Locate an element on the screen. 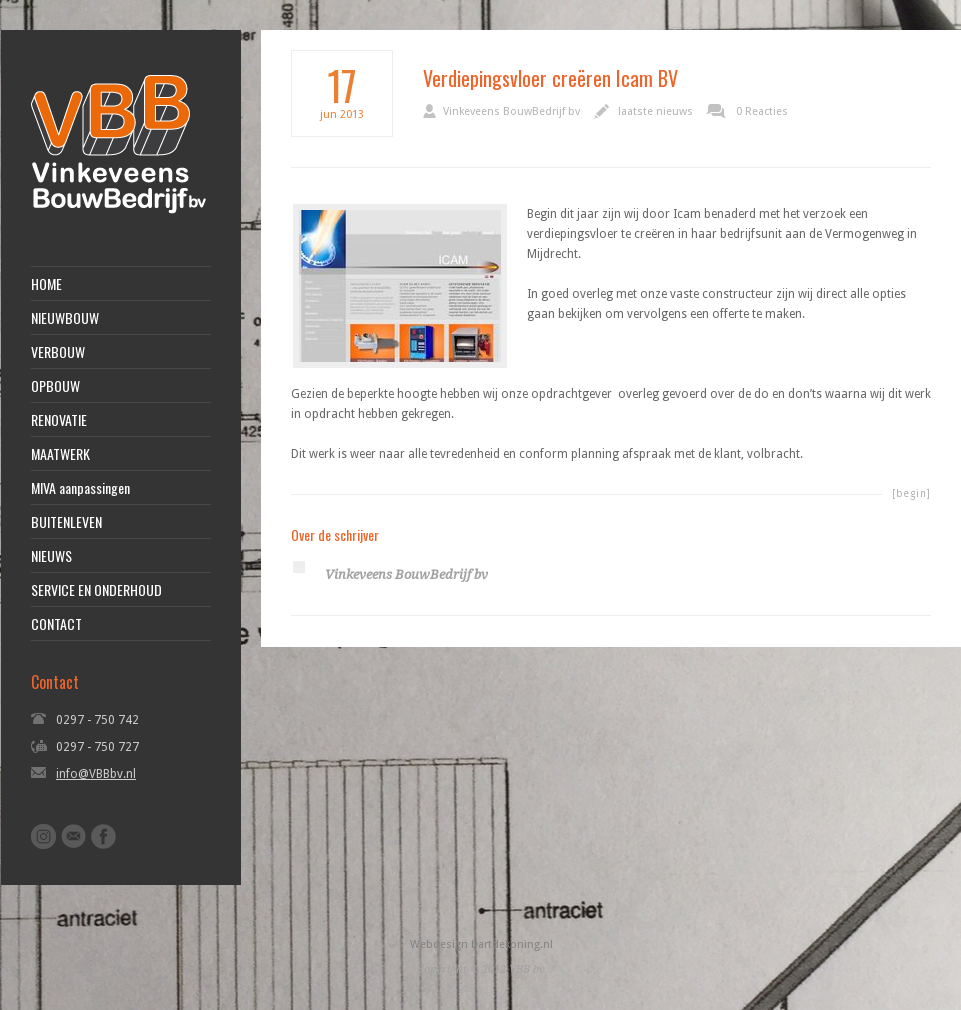  MIVA aanpassingen is located at coordinates (80, 488).